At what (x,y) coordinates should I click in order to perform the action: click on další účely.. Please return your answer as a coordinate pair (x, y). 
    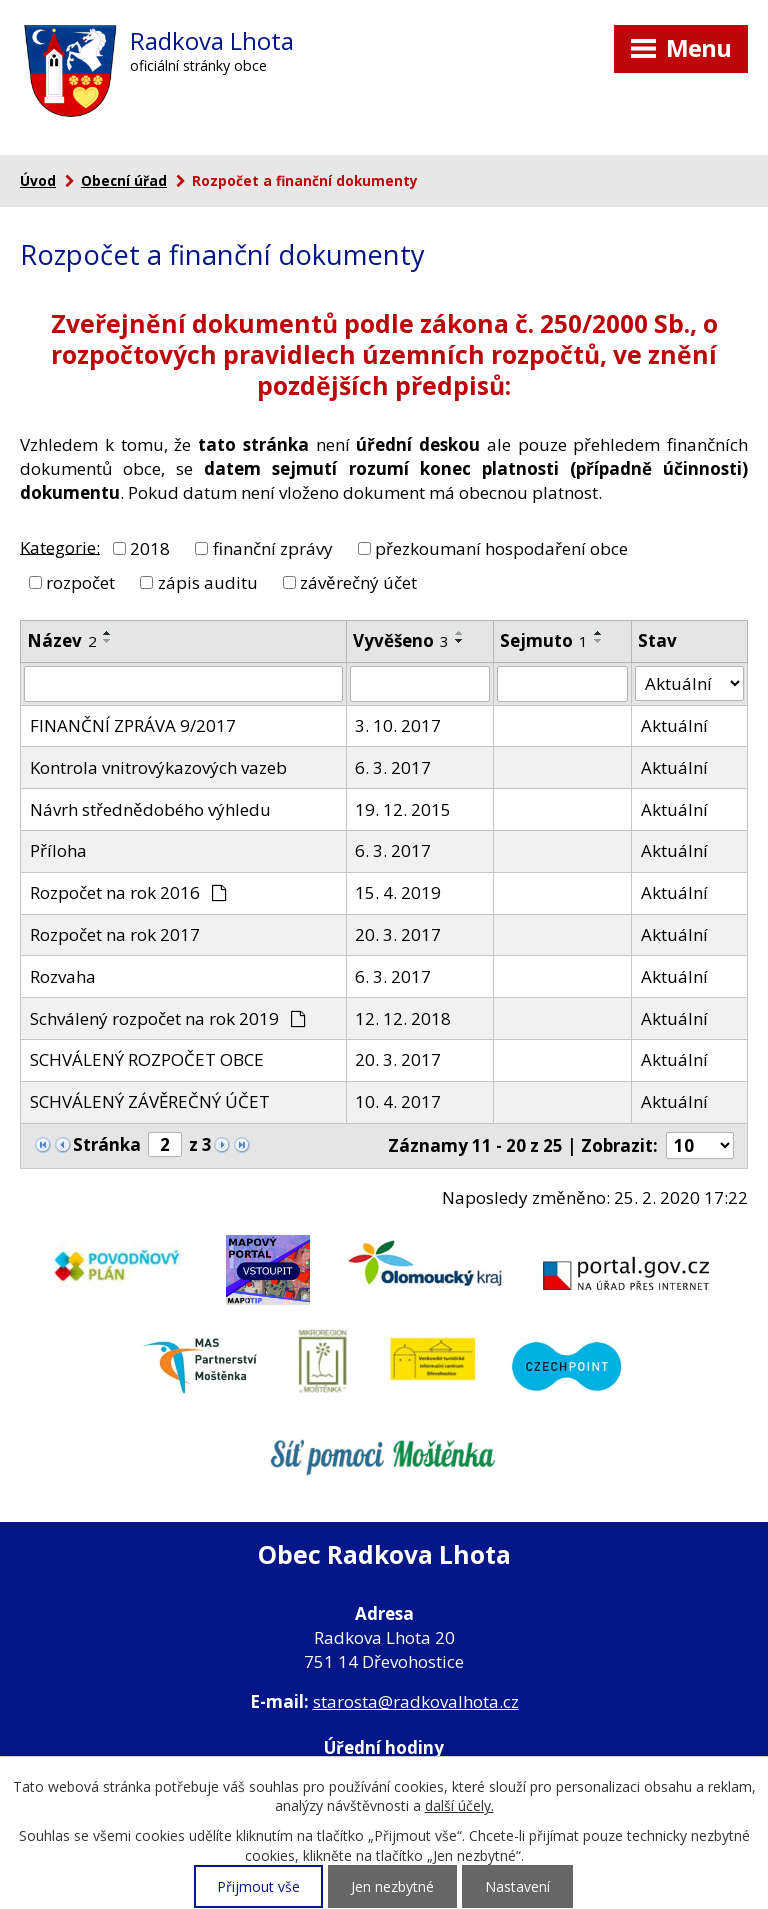
    Looking at the image, I should click on (459, 1805).